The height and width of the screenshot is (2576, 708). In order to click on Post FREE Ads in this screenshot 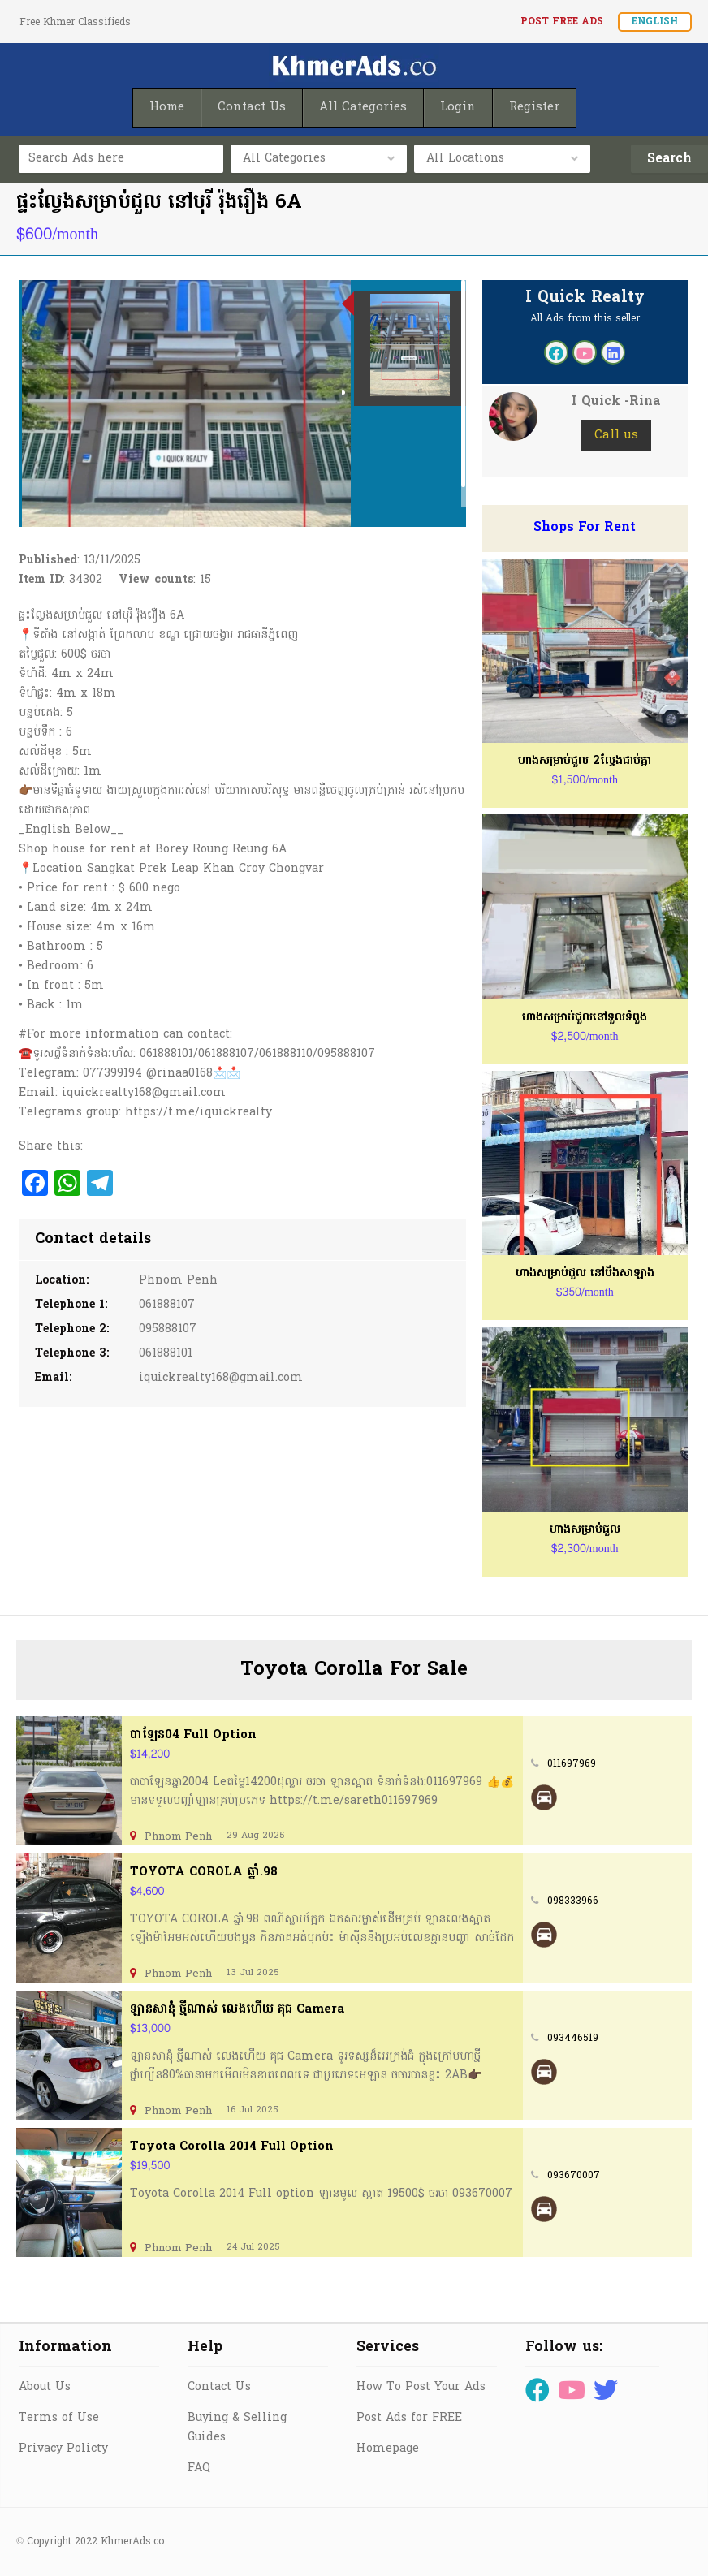, I will do `click(561, 22)`.